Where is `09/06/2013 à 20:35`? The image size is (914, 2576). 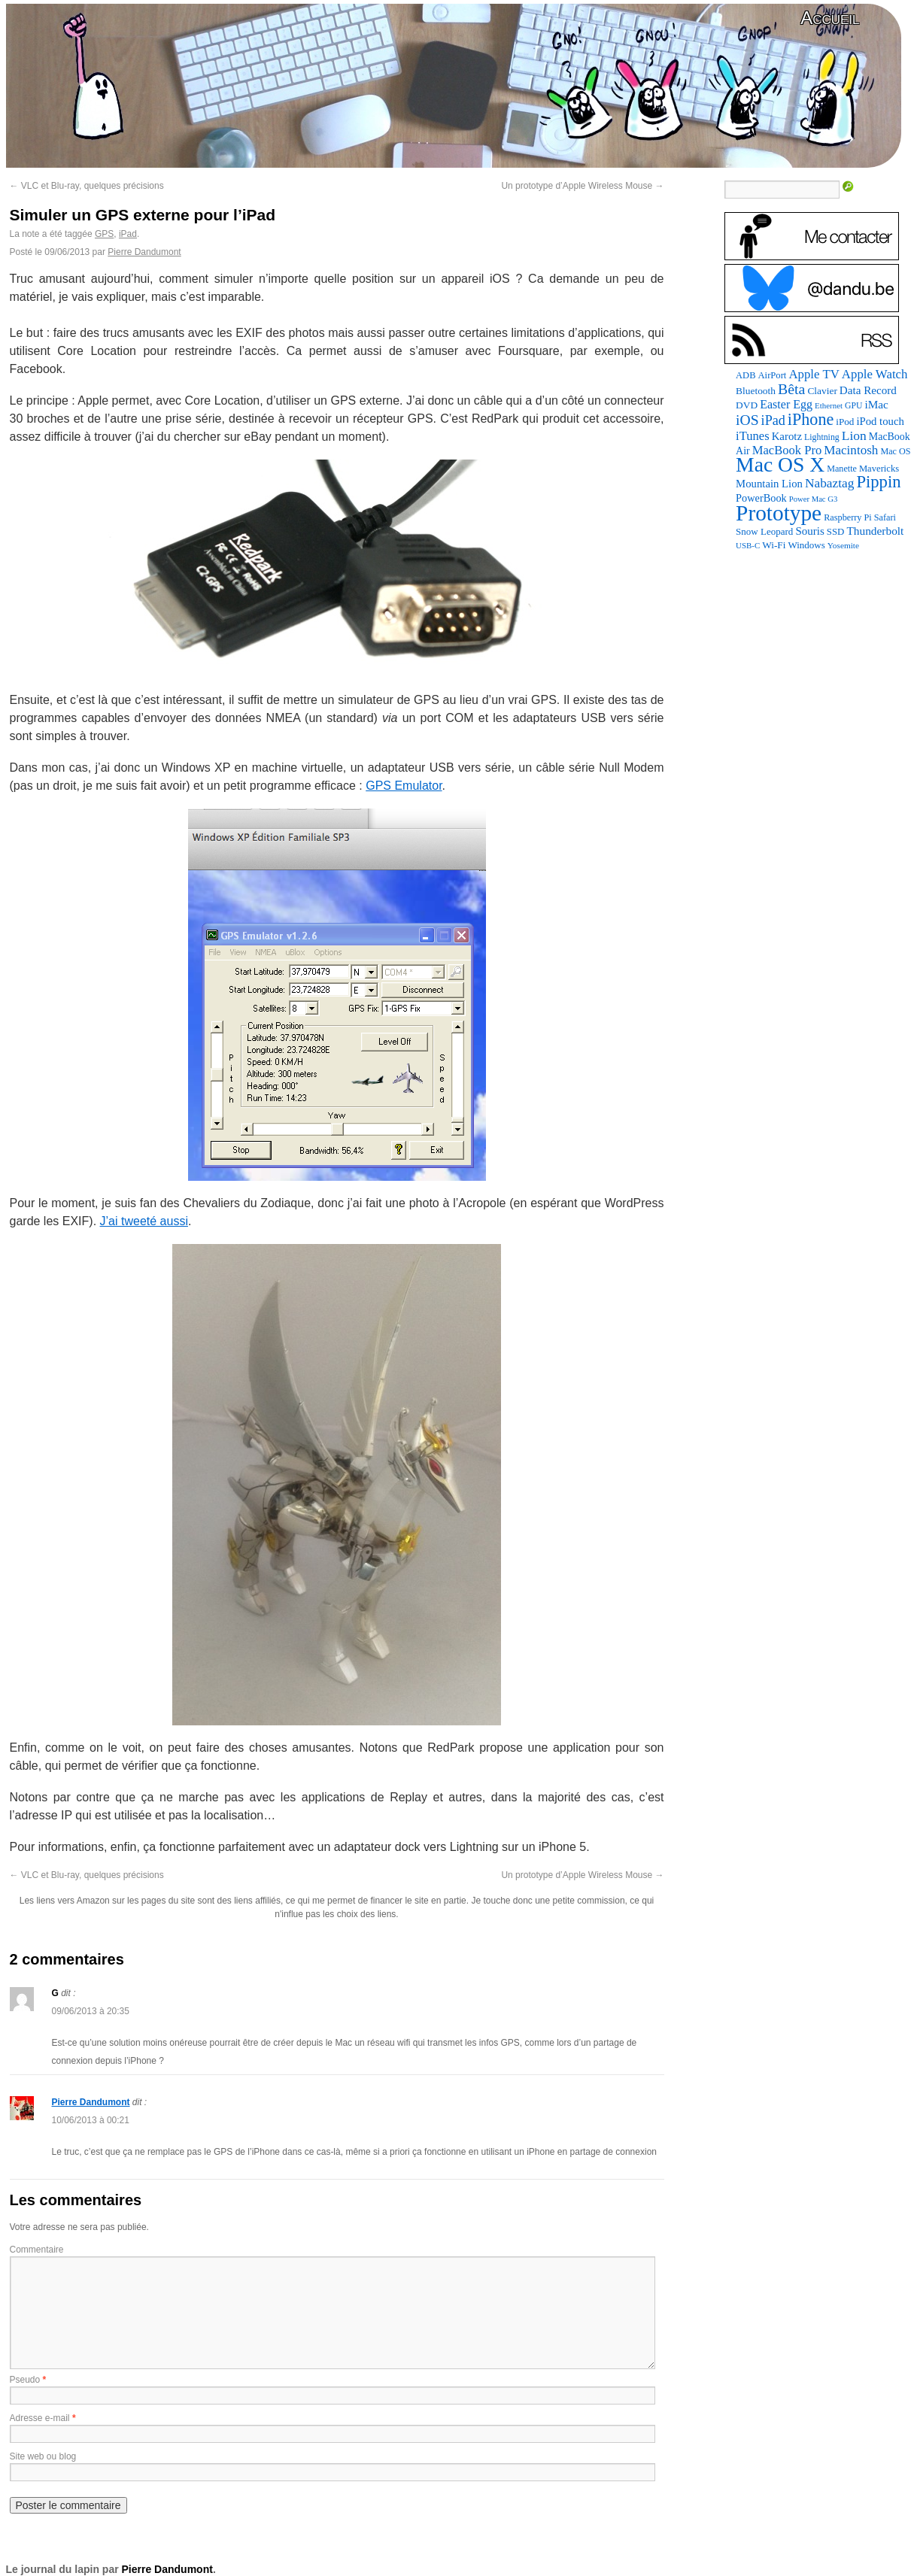 09/06/2013 à 20:35 is located at coordinates (90, 2011).